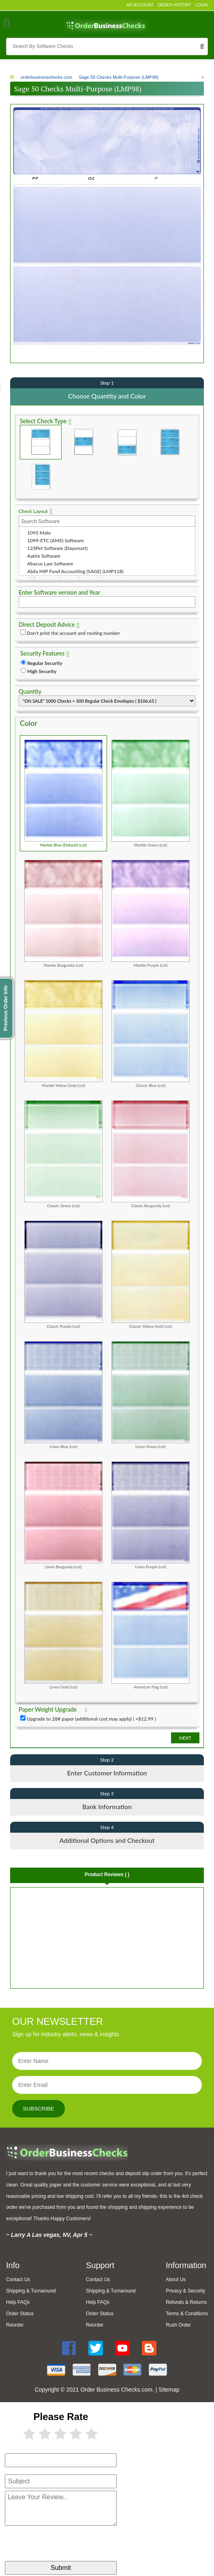  Describe the element at coordinates (187, 2313) in the screenshot. I see `Terms & Conditions` at that location.